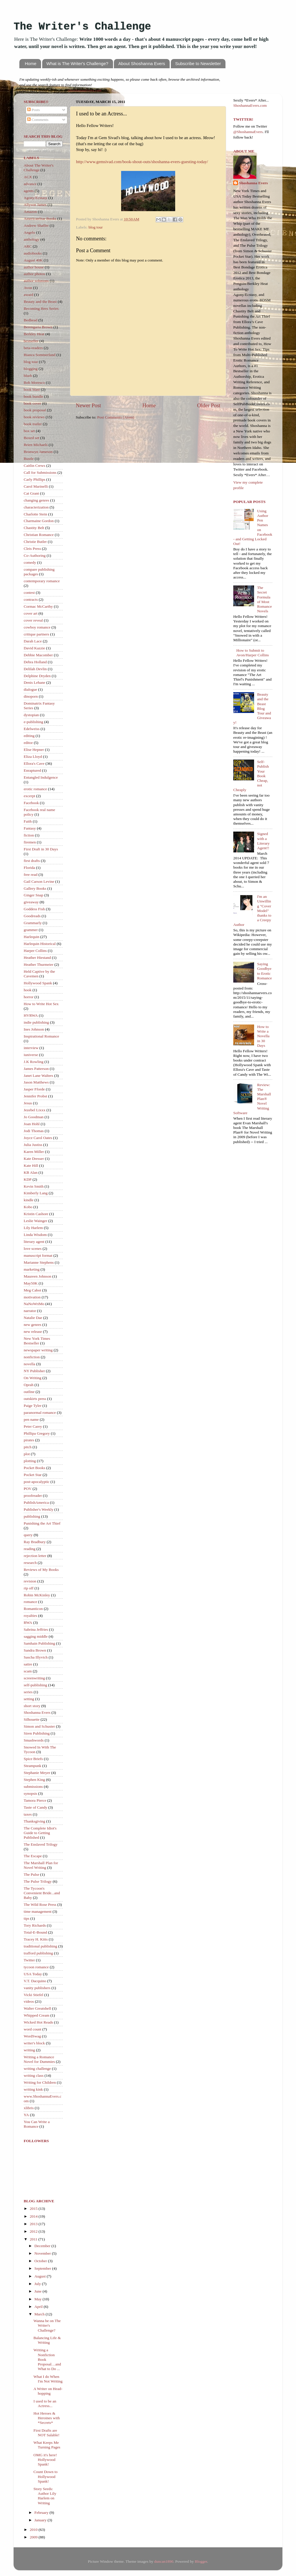 This screenshot has width=296, height=2576. I want to click on new genres, so click(32, 1324).